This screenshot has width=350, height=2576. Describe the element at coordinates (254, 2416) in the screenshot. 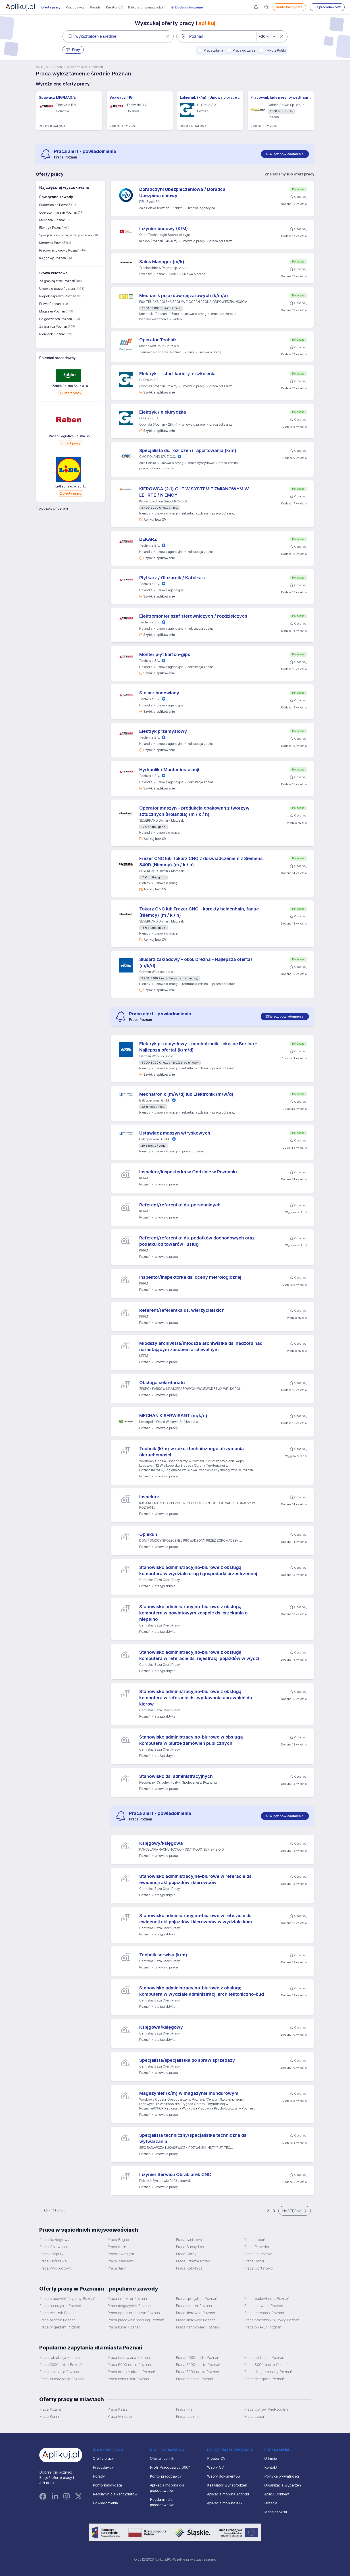

I see `Praca Luboń` at that location.